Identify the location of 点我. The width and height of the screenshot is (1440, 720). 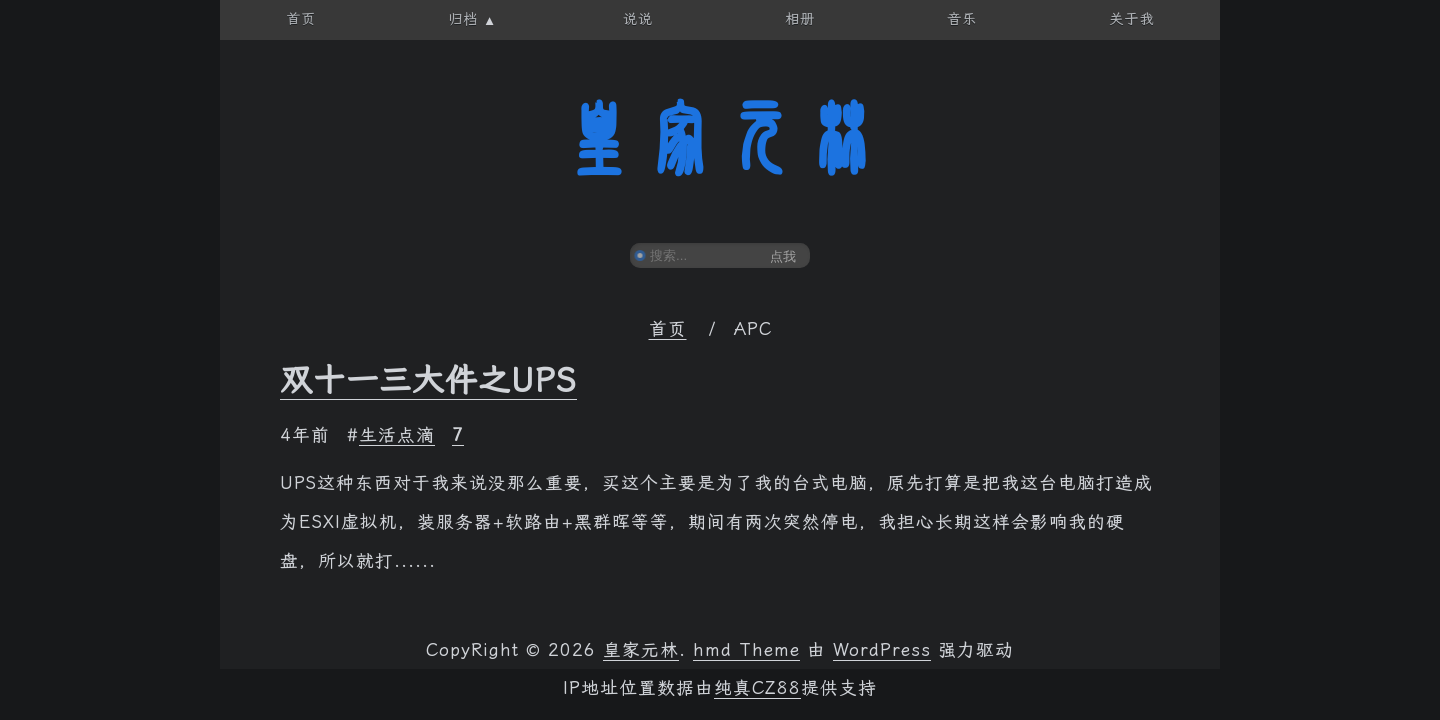
(783, 256).